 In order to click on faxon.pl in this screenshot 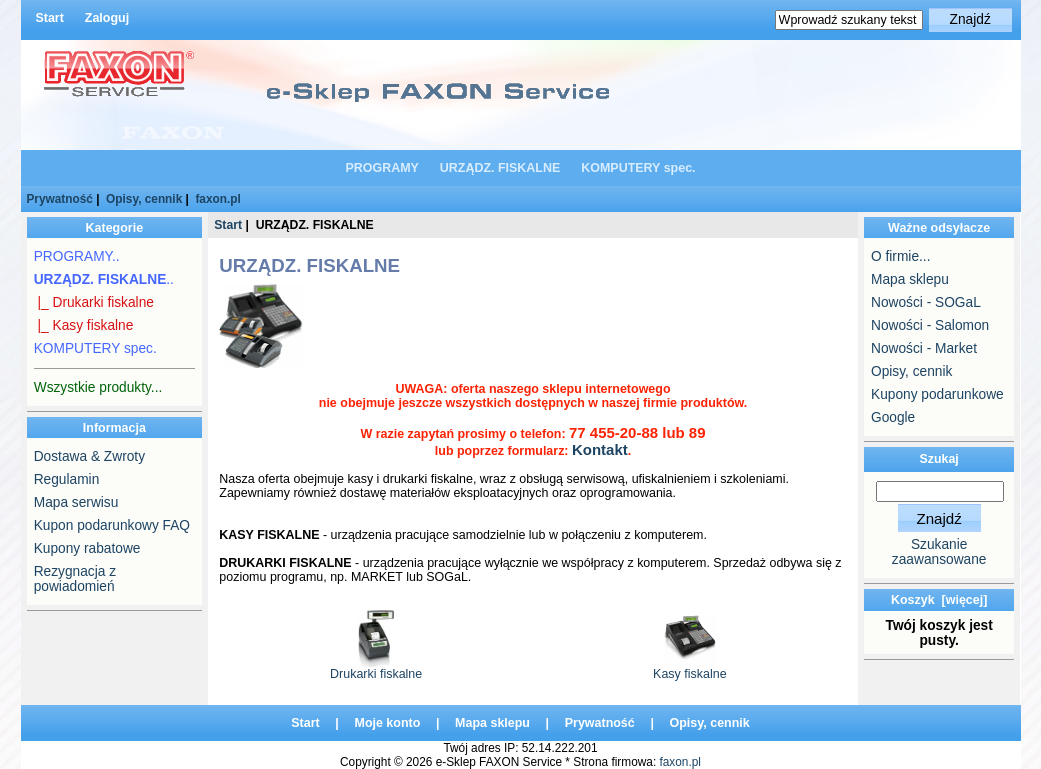, I will do `click(217, 199)`.